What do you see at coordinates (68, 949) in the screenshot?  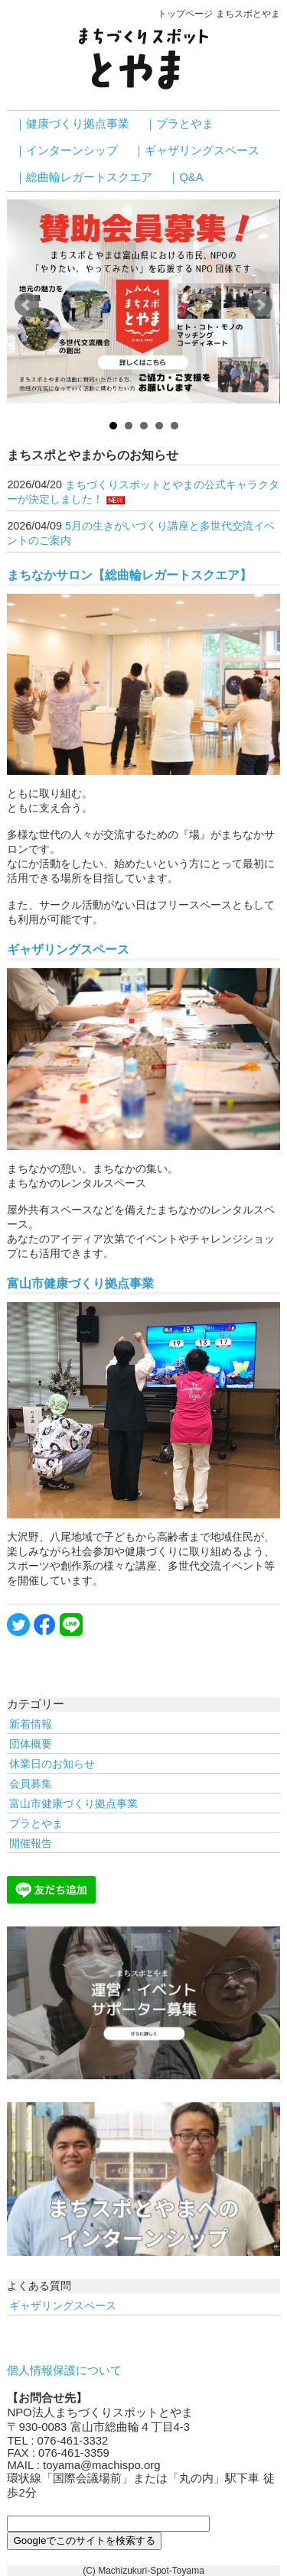 I see `ギャザリングスペース` at bounding box center [68, 949].